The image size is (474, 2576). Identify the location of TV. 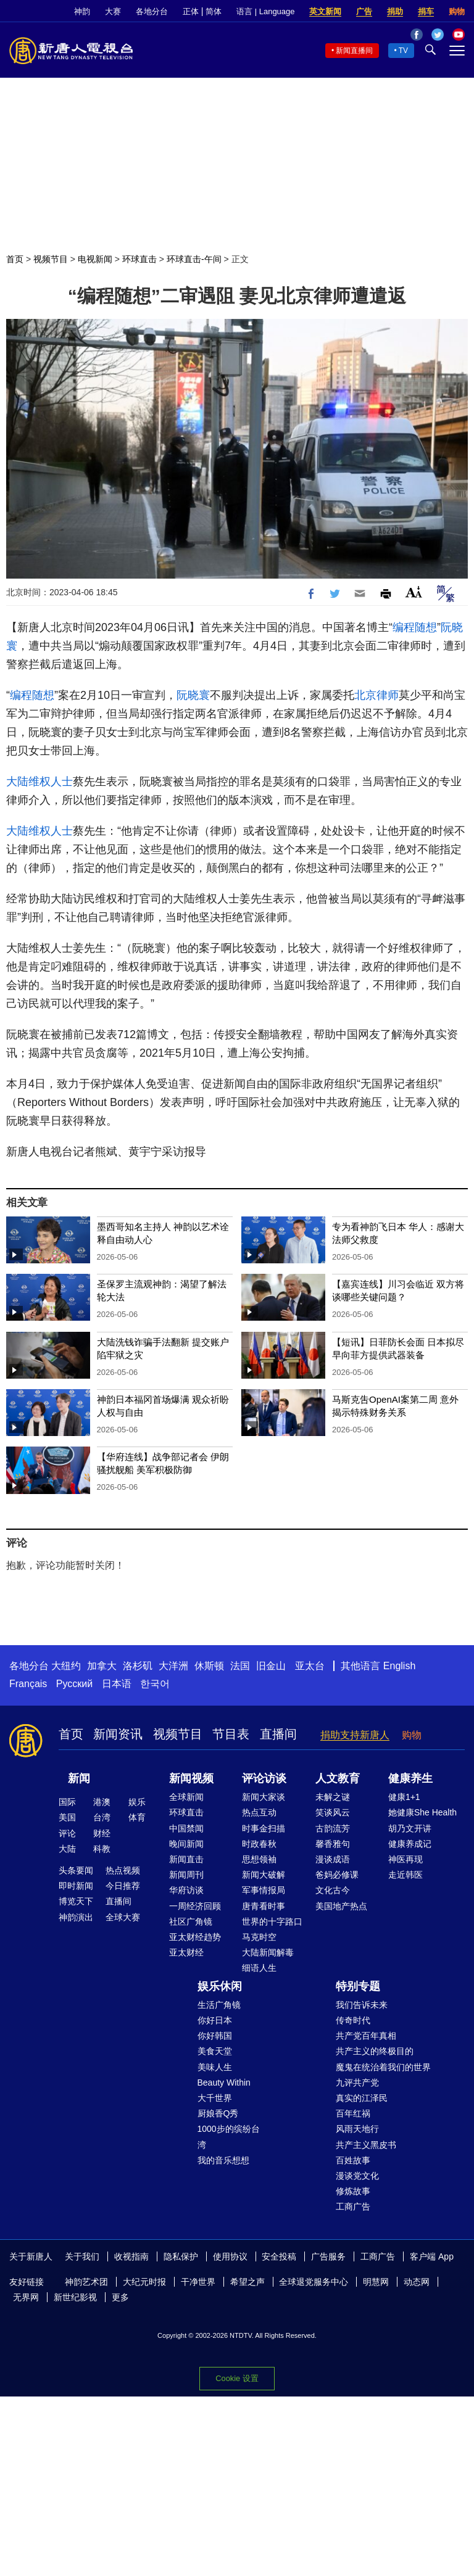
(403, 50).